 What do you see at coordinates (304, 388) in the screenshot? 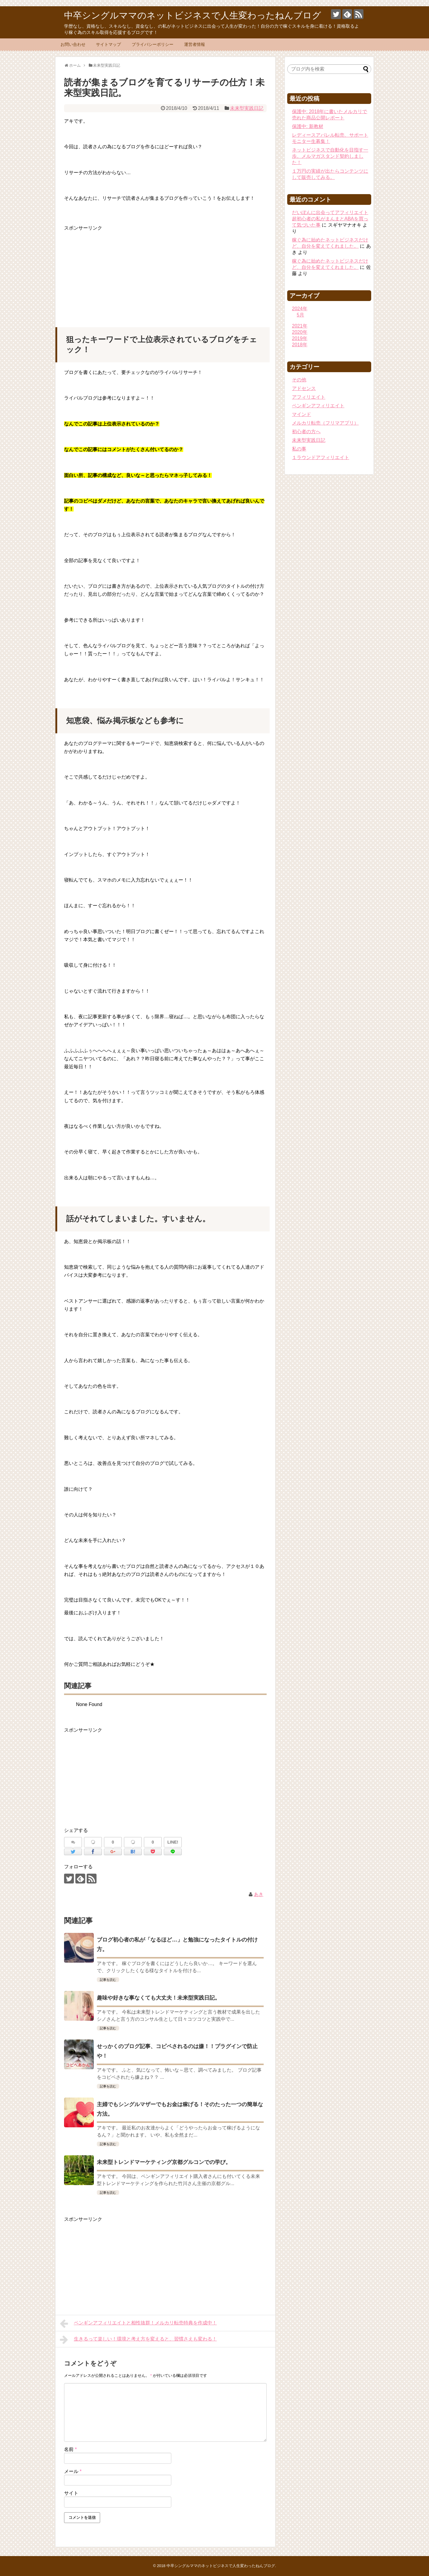
I see `アドセンス` at bounding box center [304, 388].